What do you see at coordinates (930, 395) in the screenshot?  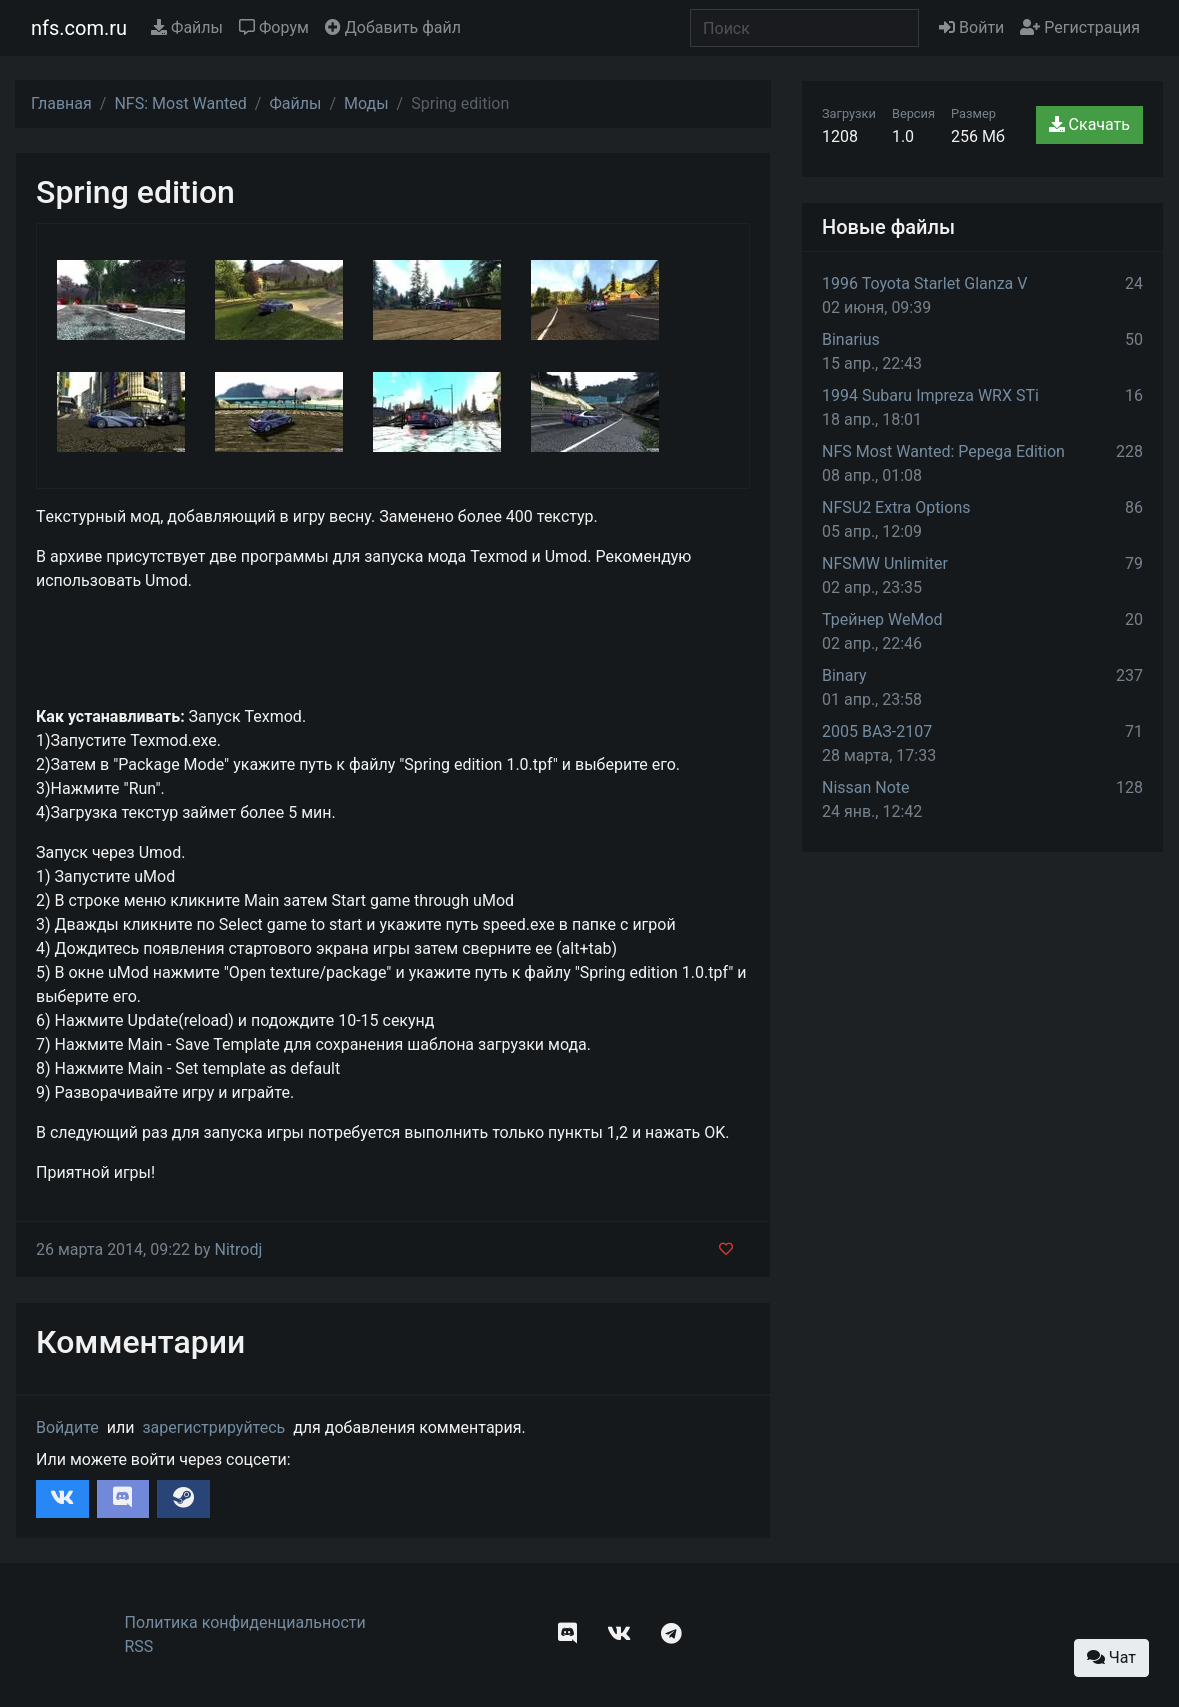 I see `1994 Subaru Impreza WRX STi` at bounding box center [930, 395].